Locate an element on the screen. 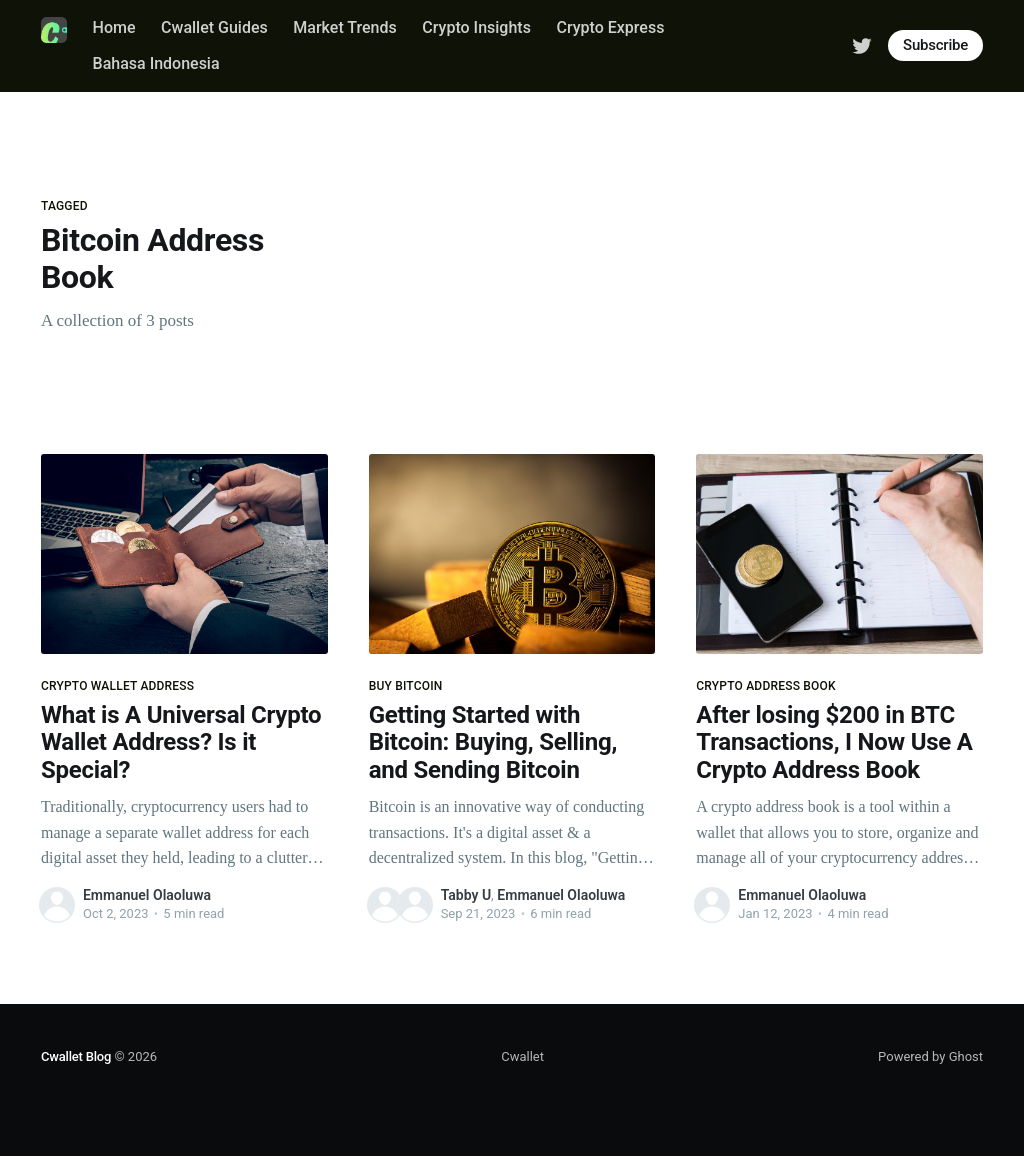 The height and width of the screenshot is (1156, 1024). Crypto Express is located at coordinates (610, 27).